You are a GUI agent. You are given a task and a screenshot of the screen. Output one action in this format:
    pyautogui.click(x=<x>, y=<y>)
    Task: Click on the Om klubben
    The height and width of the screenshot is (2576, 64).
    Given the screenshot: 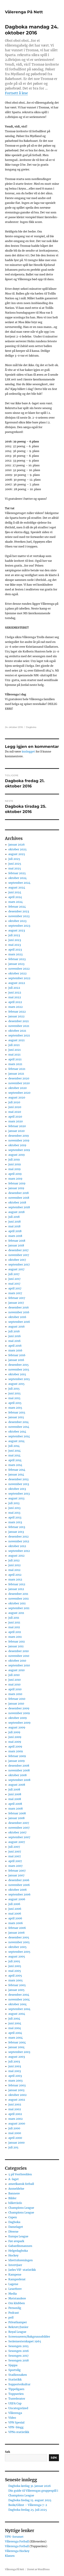 What is the action you would take?
    pyautogui.click(x=16, y=2303)
    